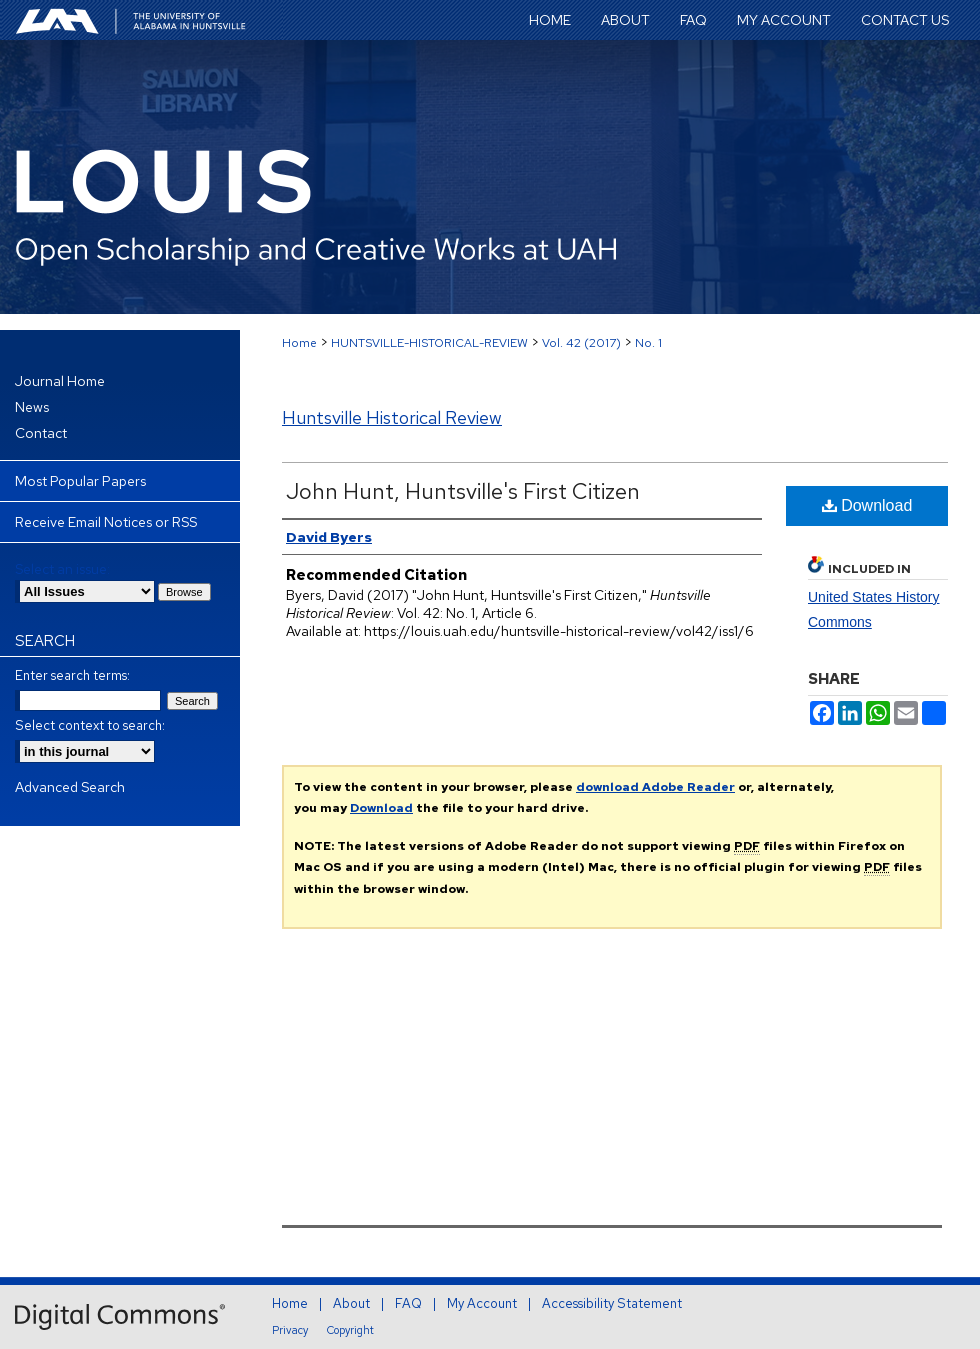  What do you see at coordinates (41, 433) in the screenshot?
I see `Contact` at bounding box center [41, 433].